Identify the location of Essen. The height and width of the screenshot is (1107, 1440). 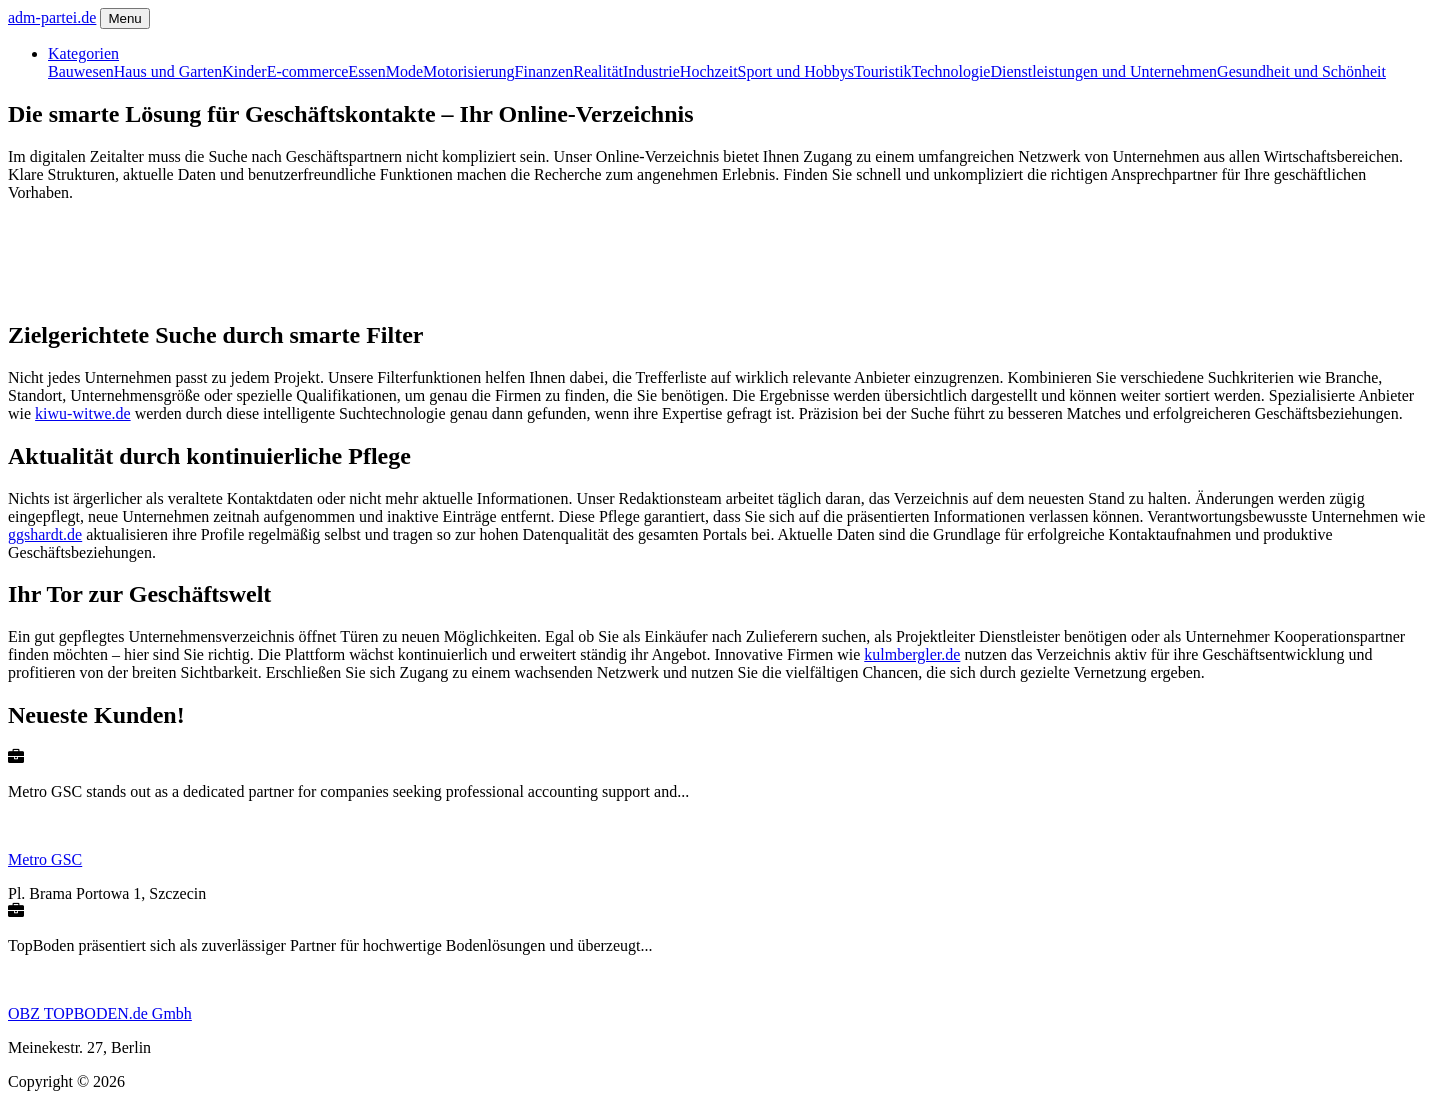
(366, 71).